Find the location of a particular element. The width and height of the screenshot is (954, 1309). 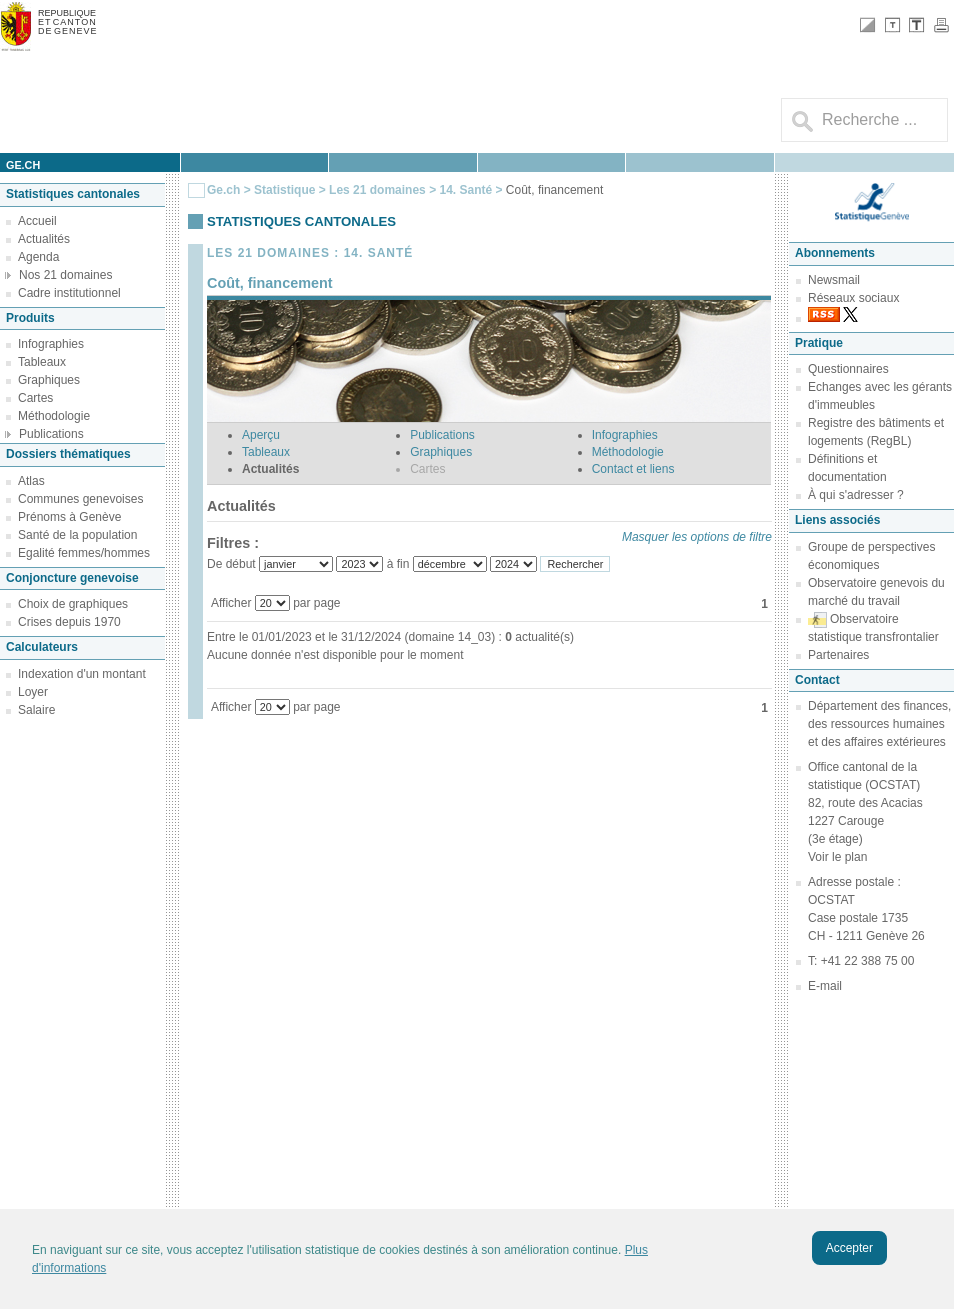

Ge.ch is located at coordinates (223, 190).